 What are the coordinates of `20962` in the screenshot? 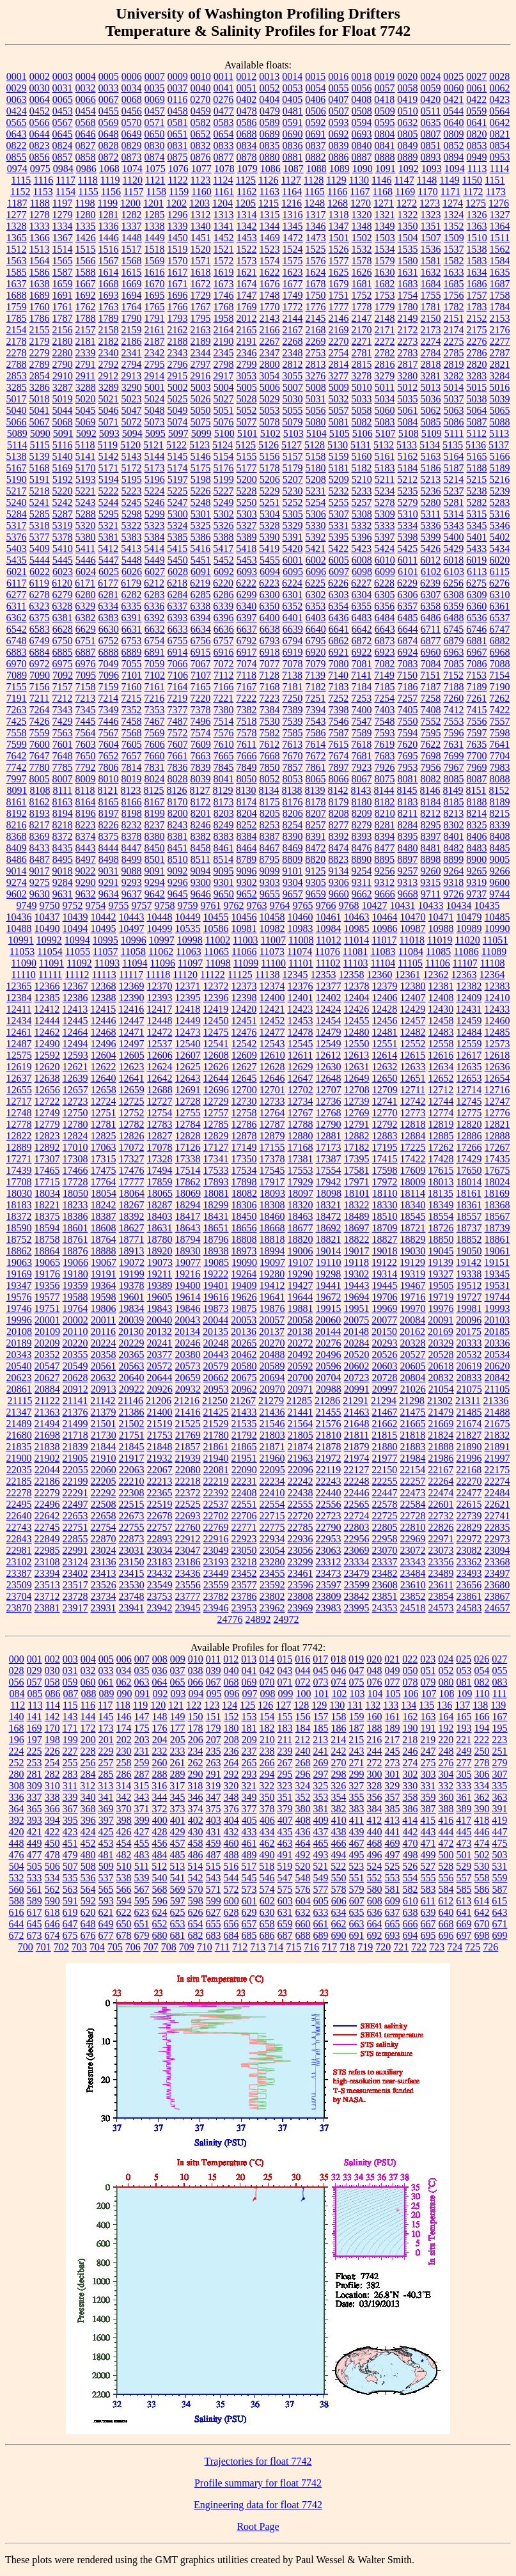 It's located at (244, 1389).